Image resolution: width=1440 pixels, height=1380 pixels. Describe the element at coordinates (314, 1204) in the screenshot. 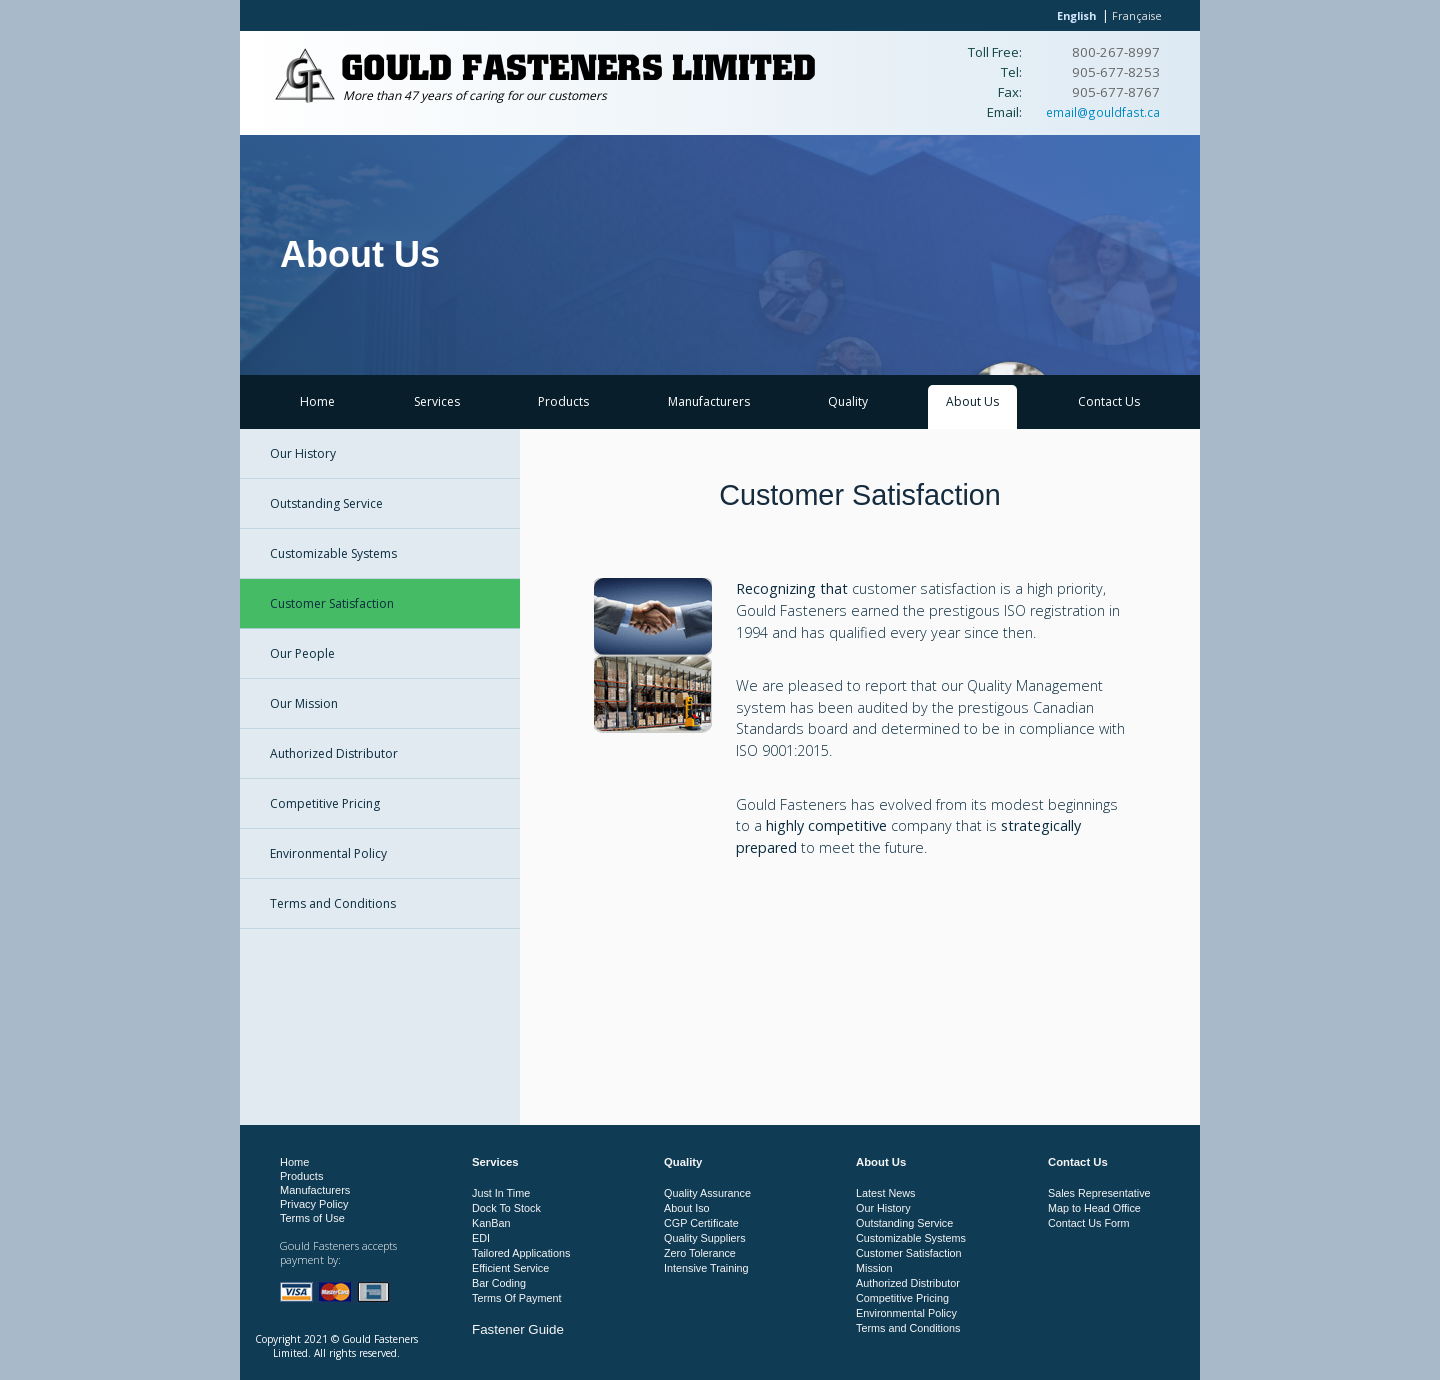

I see `Privacy Policy` at that location.